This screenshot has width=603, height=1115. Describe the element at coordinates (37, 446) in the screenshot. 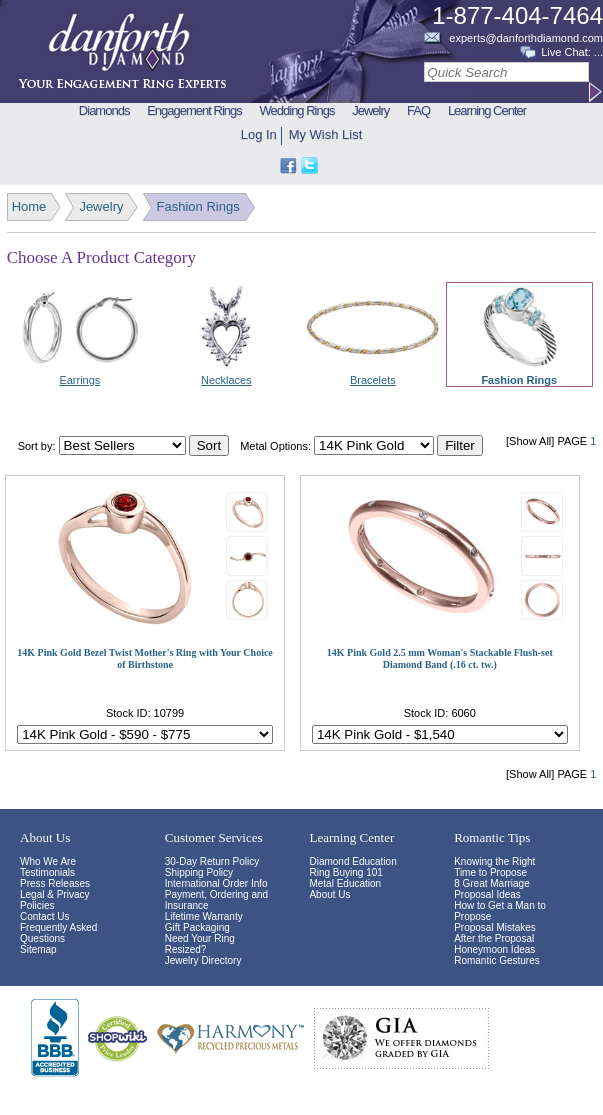

I see `Sort by:` at that location.